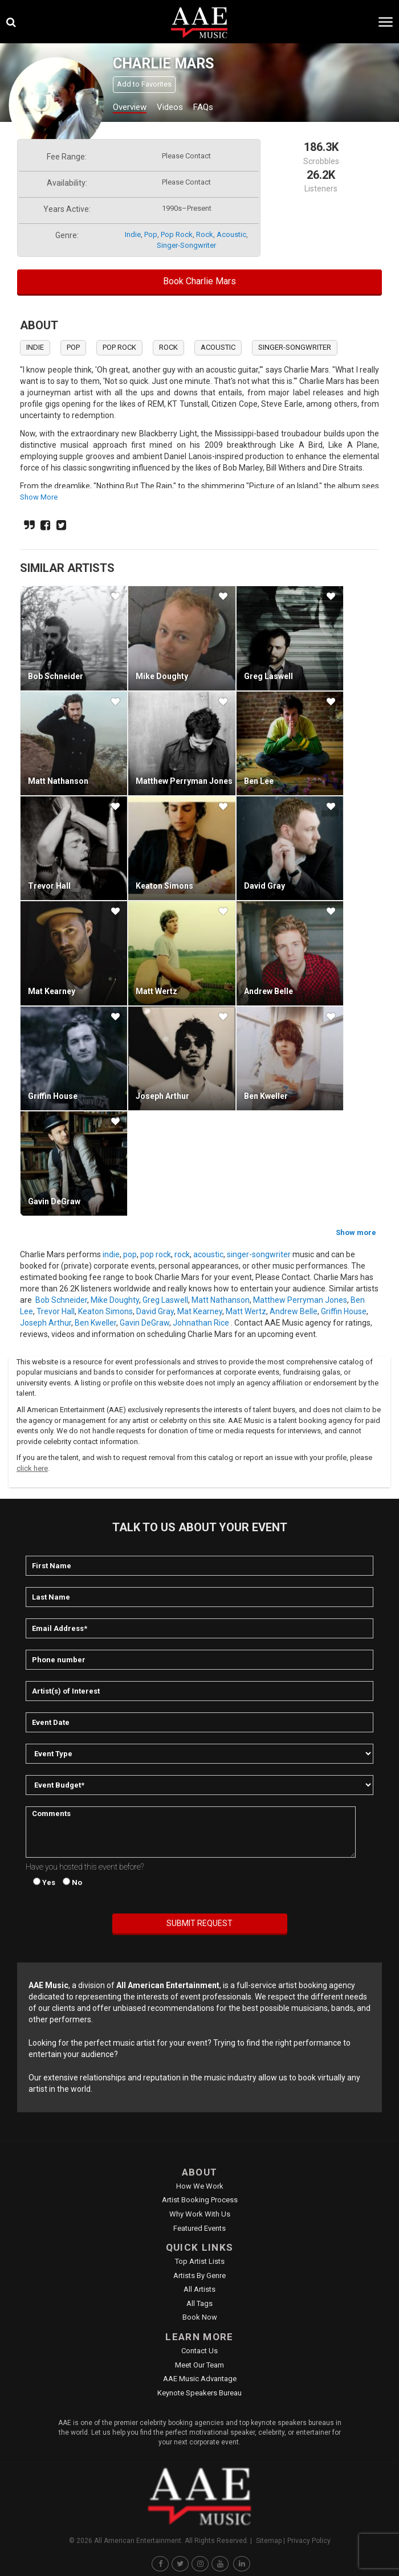 Image resolution: width=399 pixels, height=2576 pixels. I want to click on FAQs, so click(203, 107).